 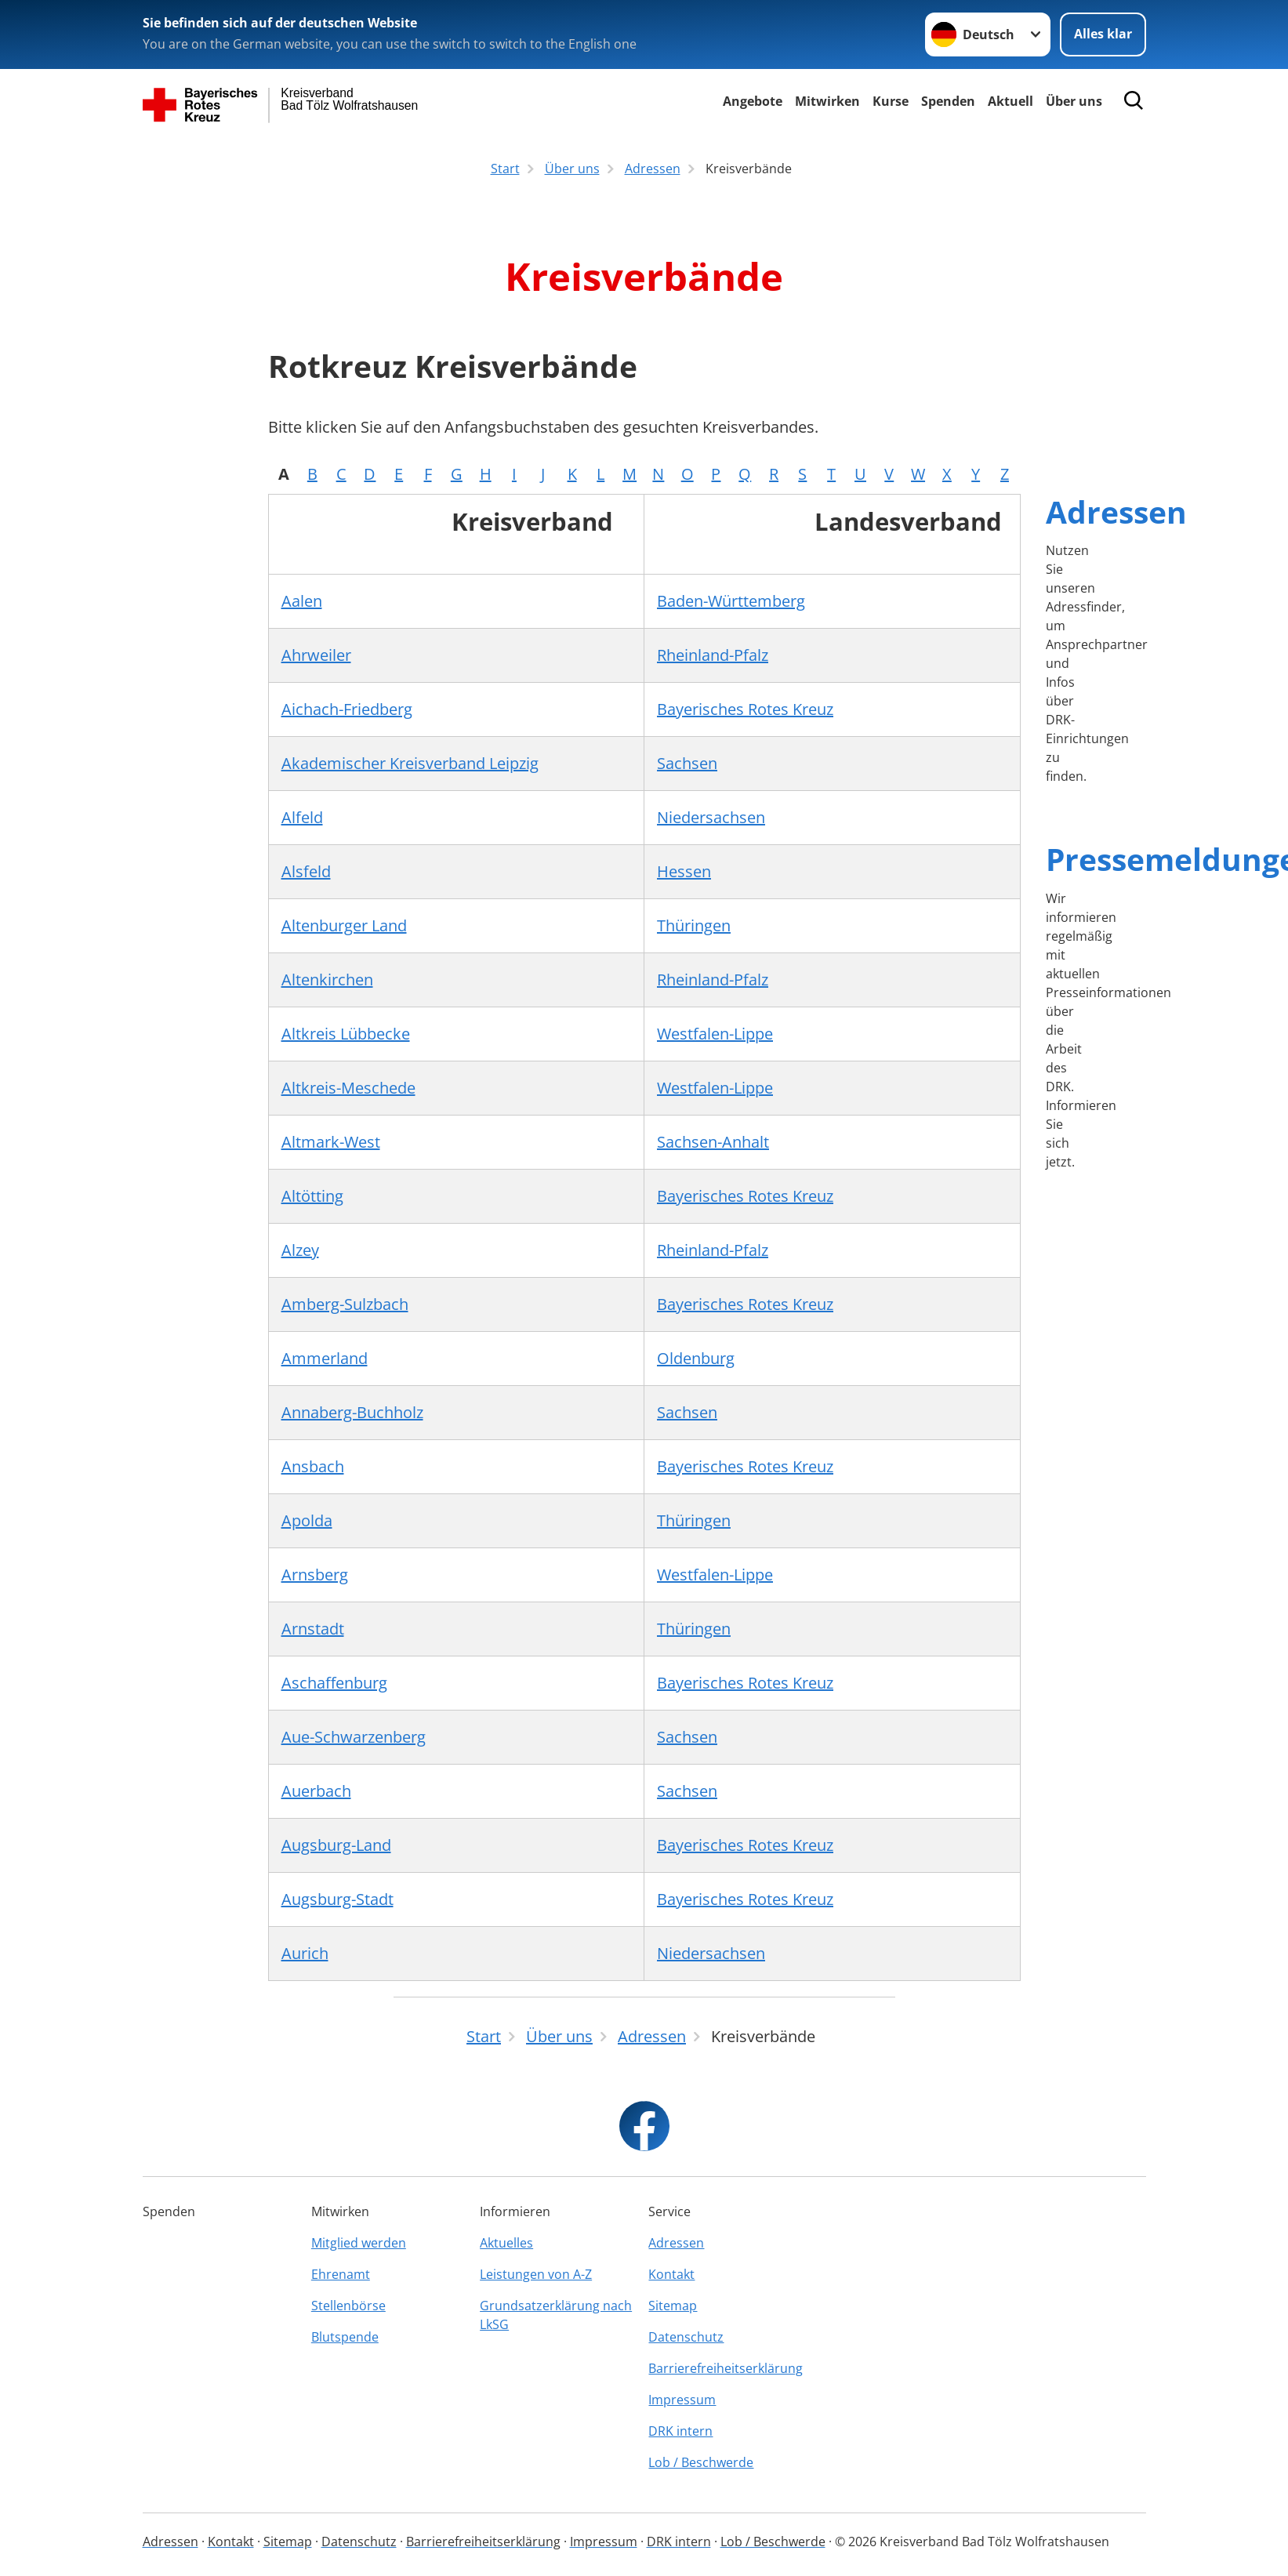 I want to click on Lob / Beschwerde, so click(x=700, y=2462).